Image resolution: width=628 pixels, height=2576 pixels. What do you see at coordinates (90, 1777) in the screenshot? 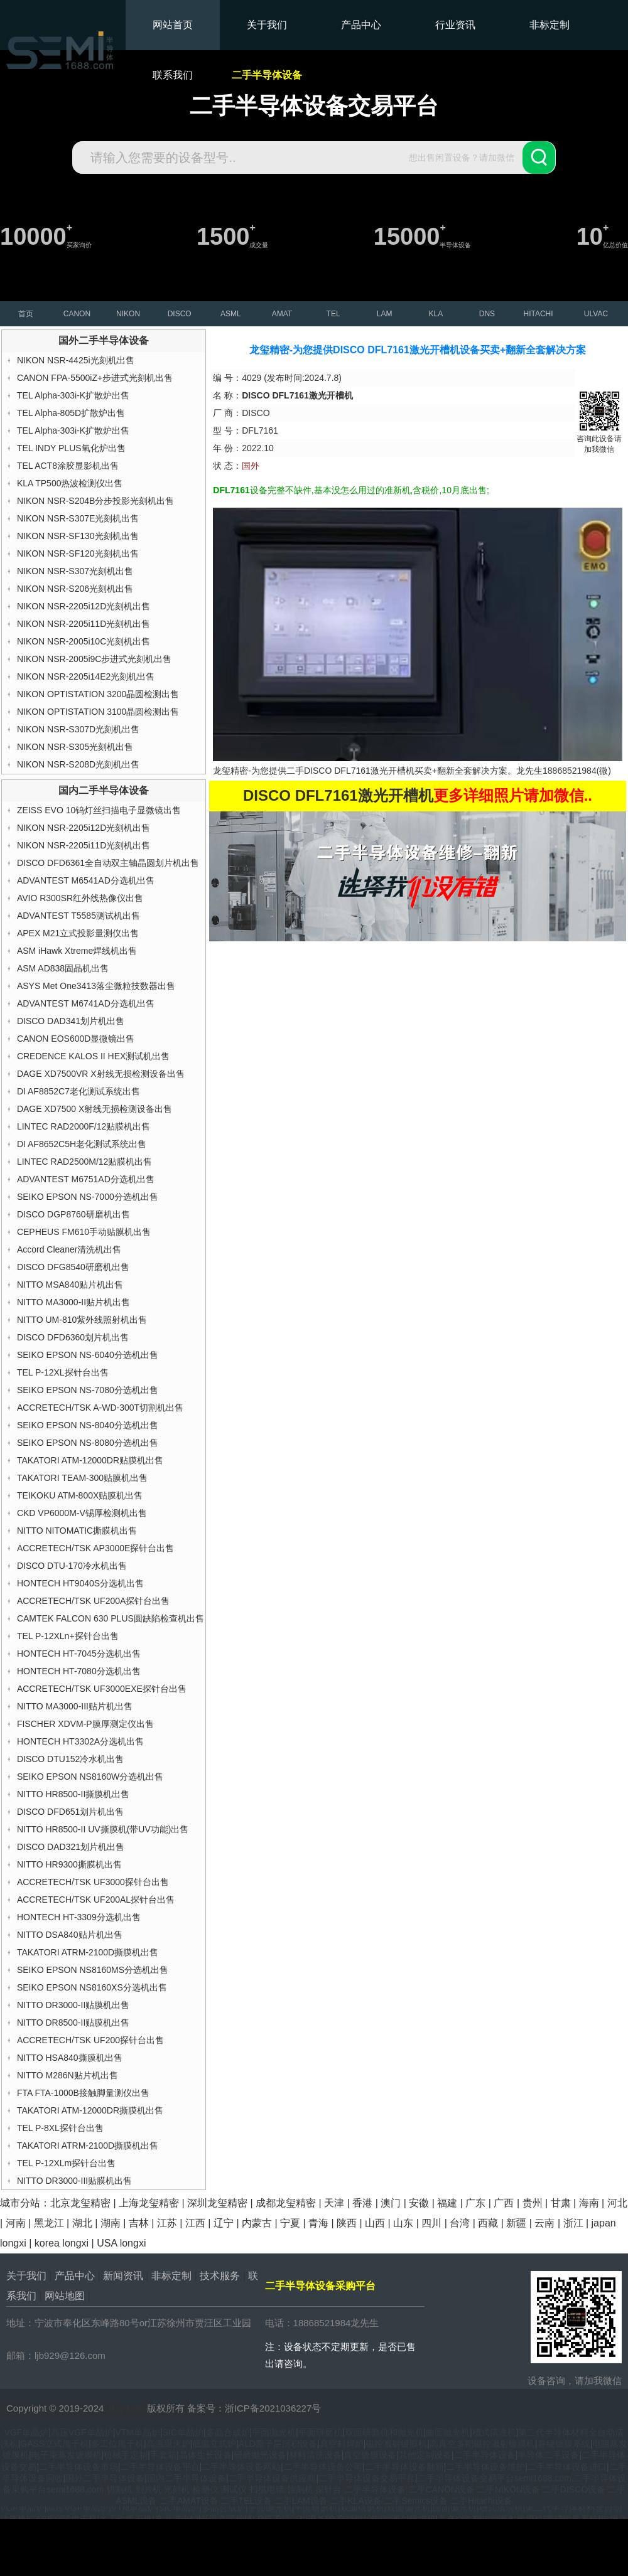
I see `SEIKO EPSON NS8160W分选机出售` at bounding box center [90, 1777].